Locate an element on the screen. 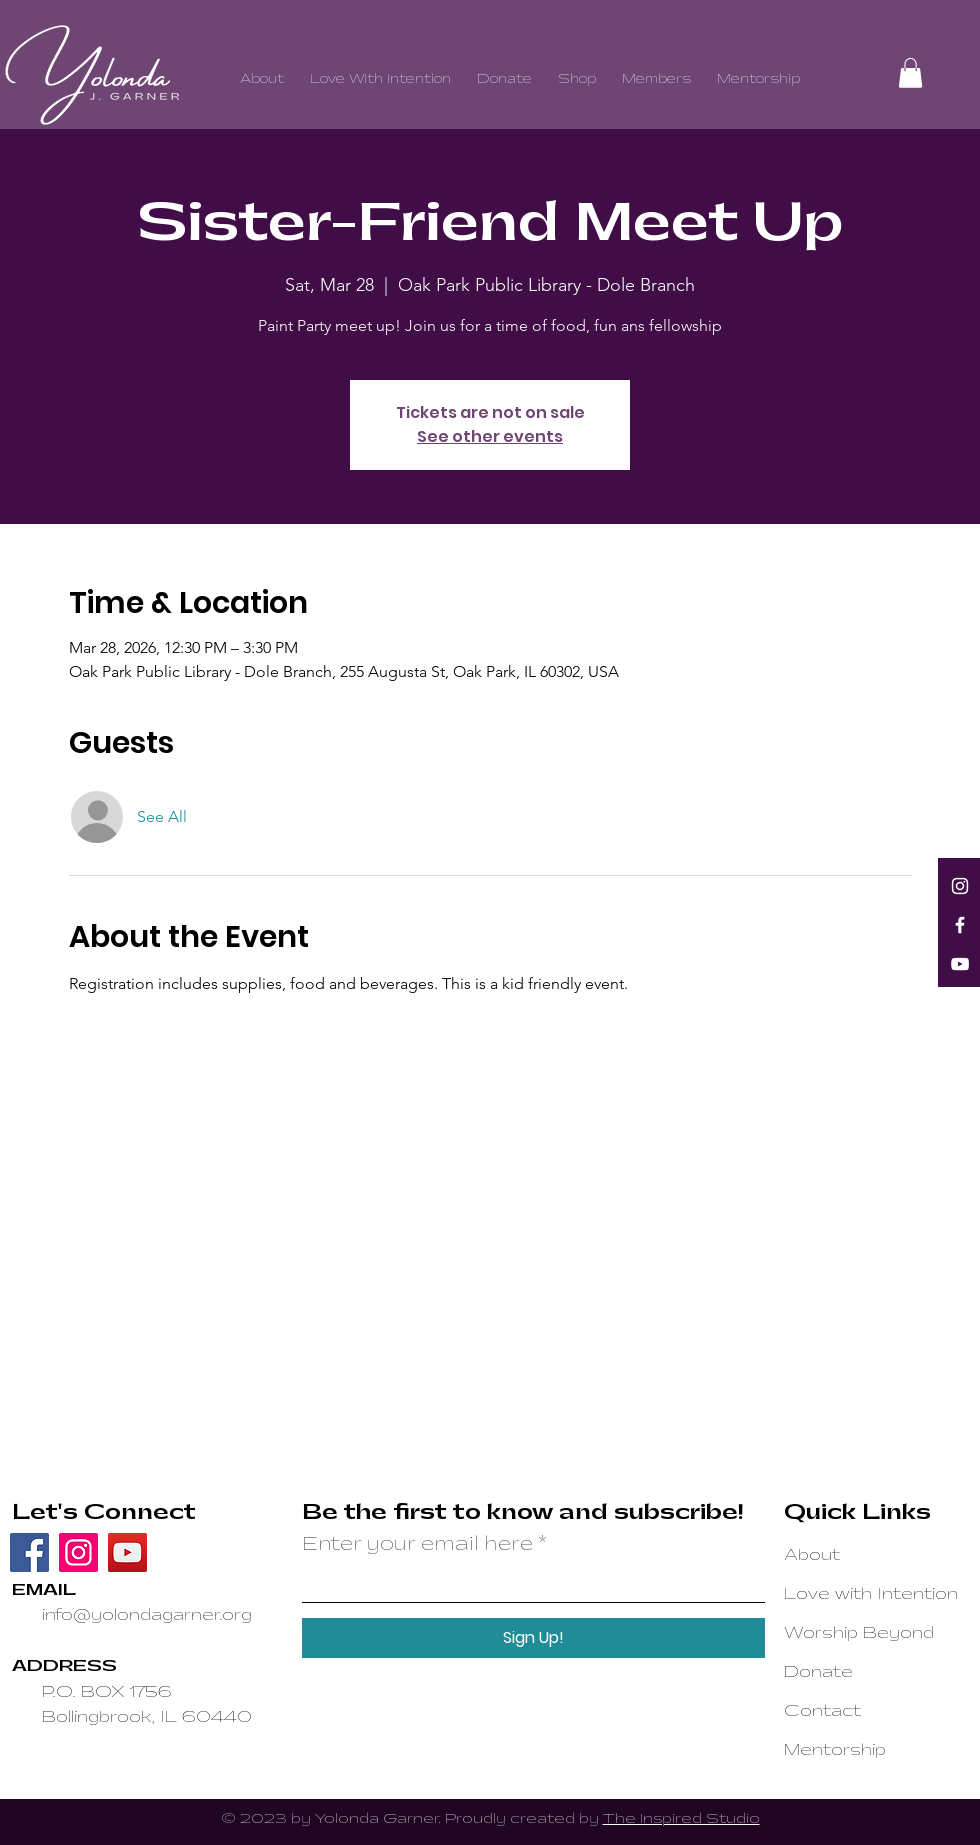 The width and height of the screenshot is (980, 1845). [Sign Up!] is located at coordinates (533, 1638).